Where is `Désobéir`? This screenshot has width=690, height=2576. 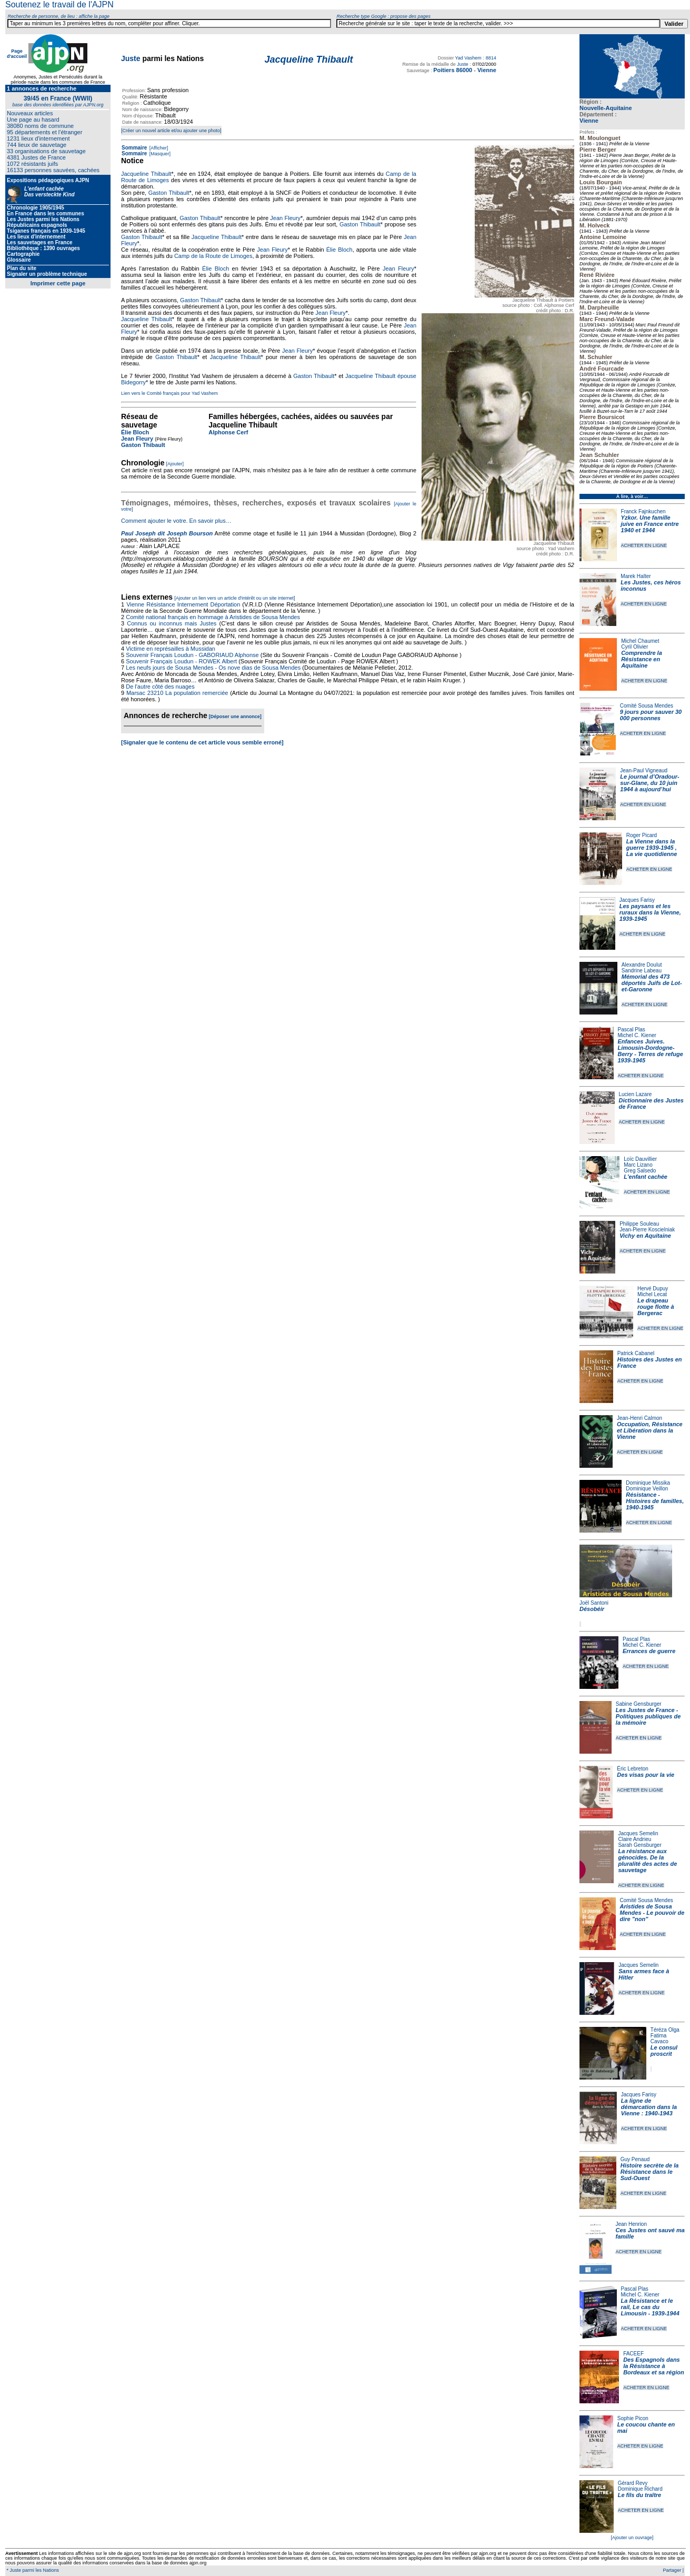
Désobéir is located at coordinates (591, 1609).